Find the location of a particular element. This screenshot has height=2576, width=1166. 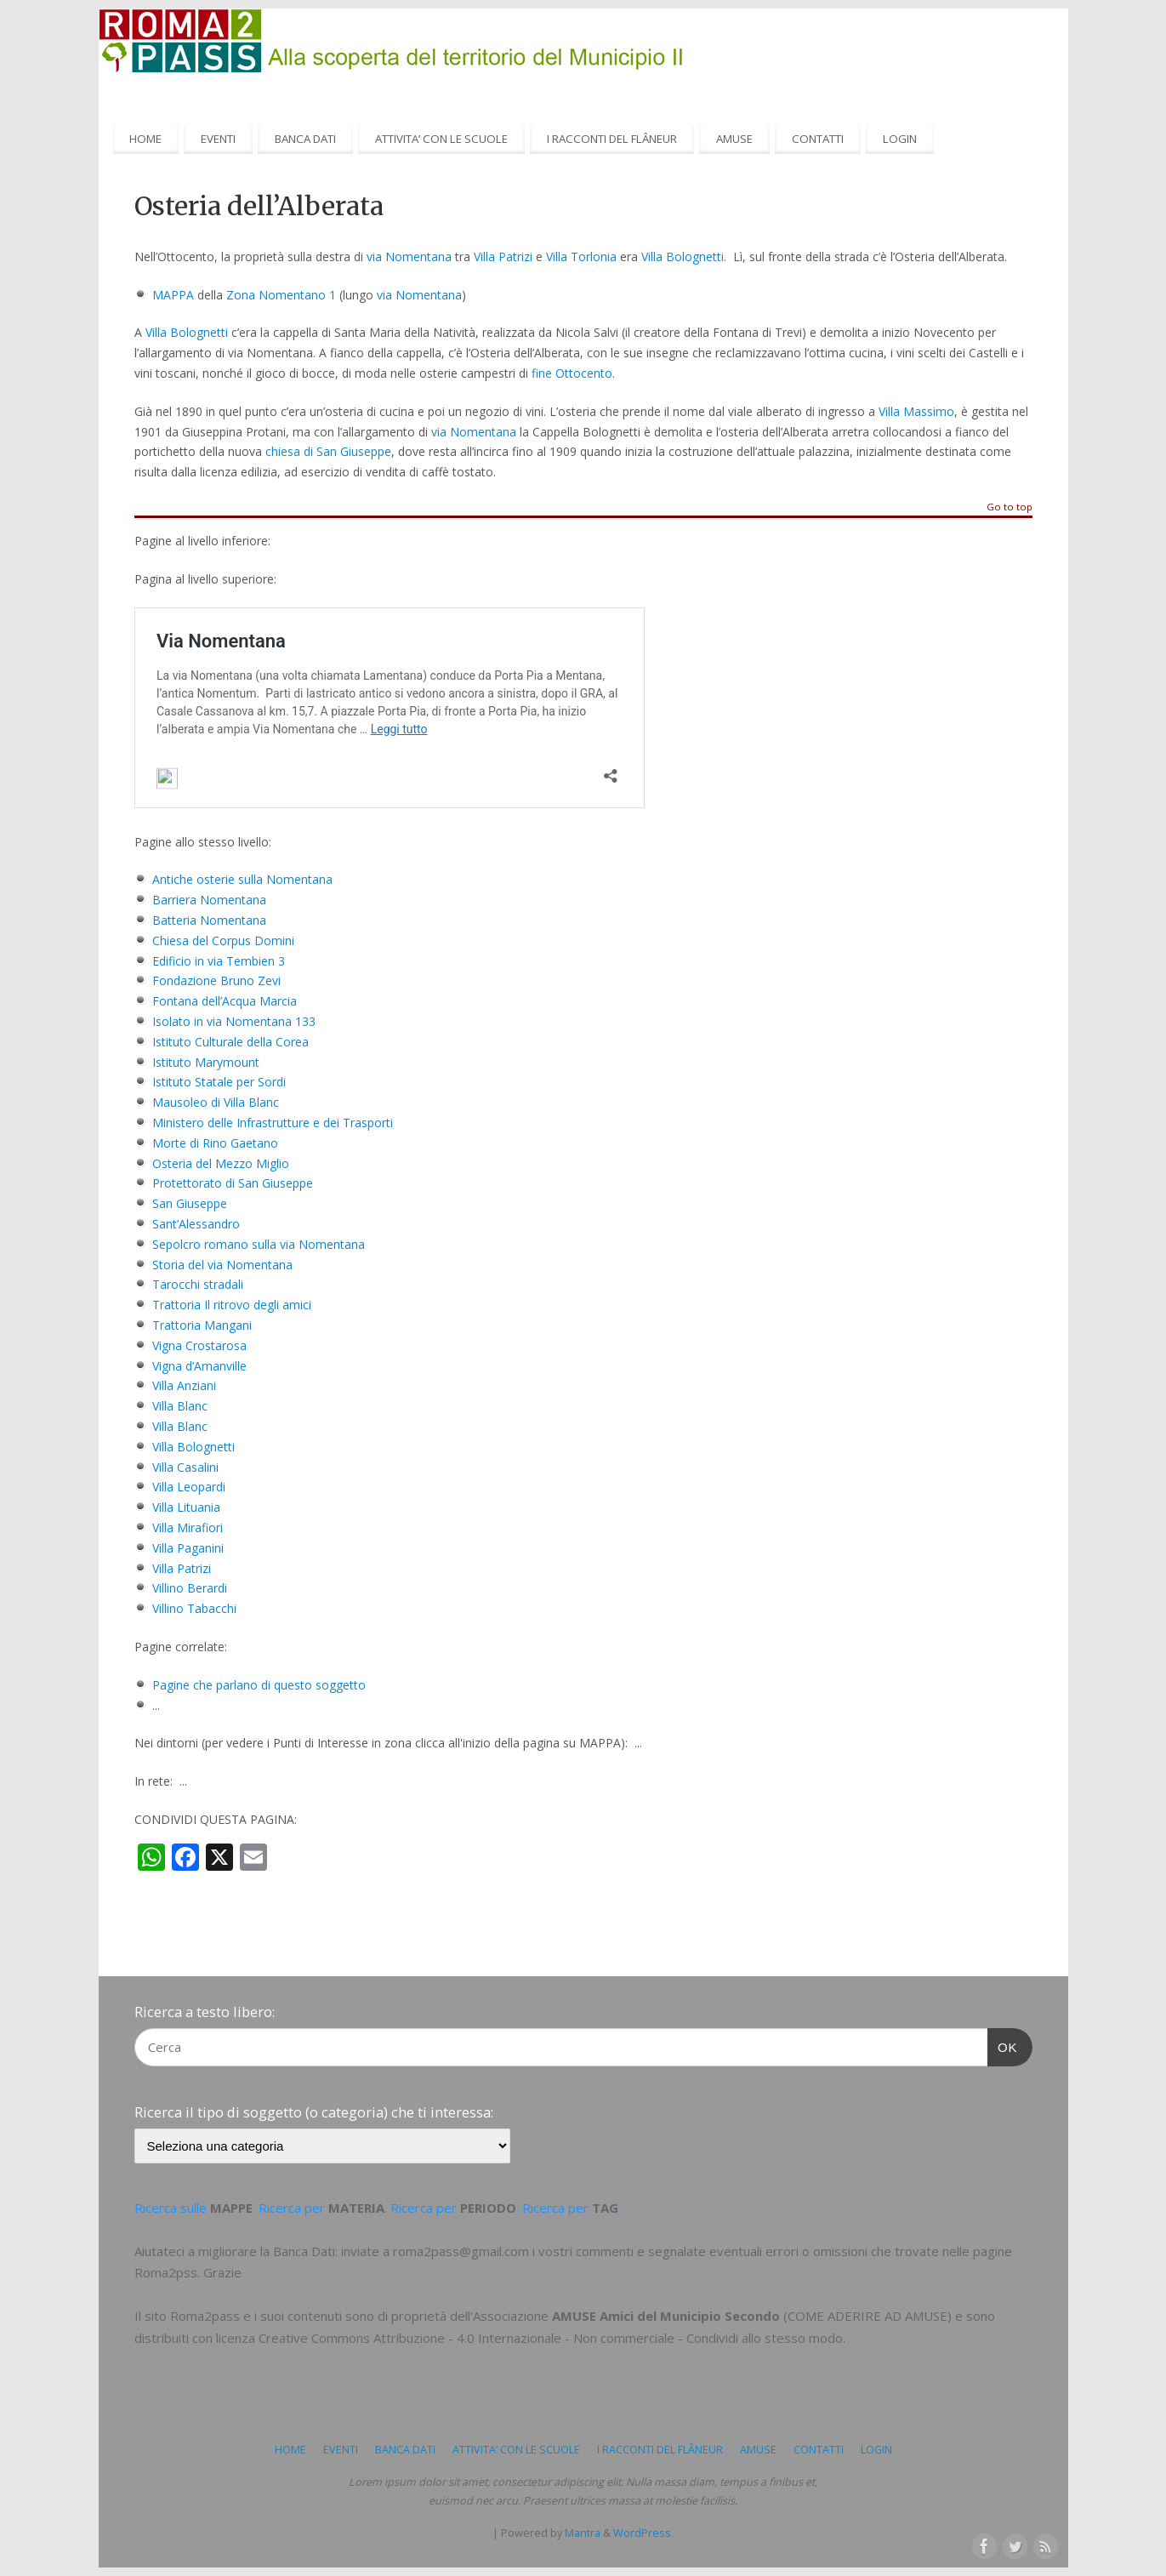

Pagine che parlano di questo soggetto is located at coordinates (259, 1685).